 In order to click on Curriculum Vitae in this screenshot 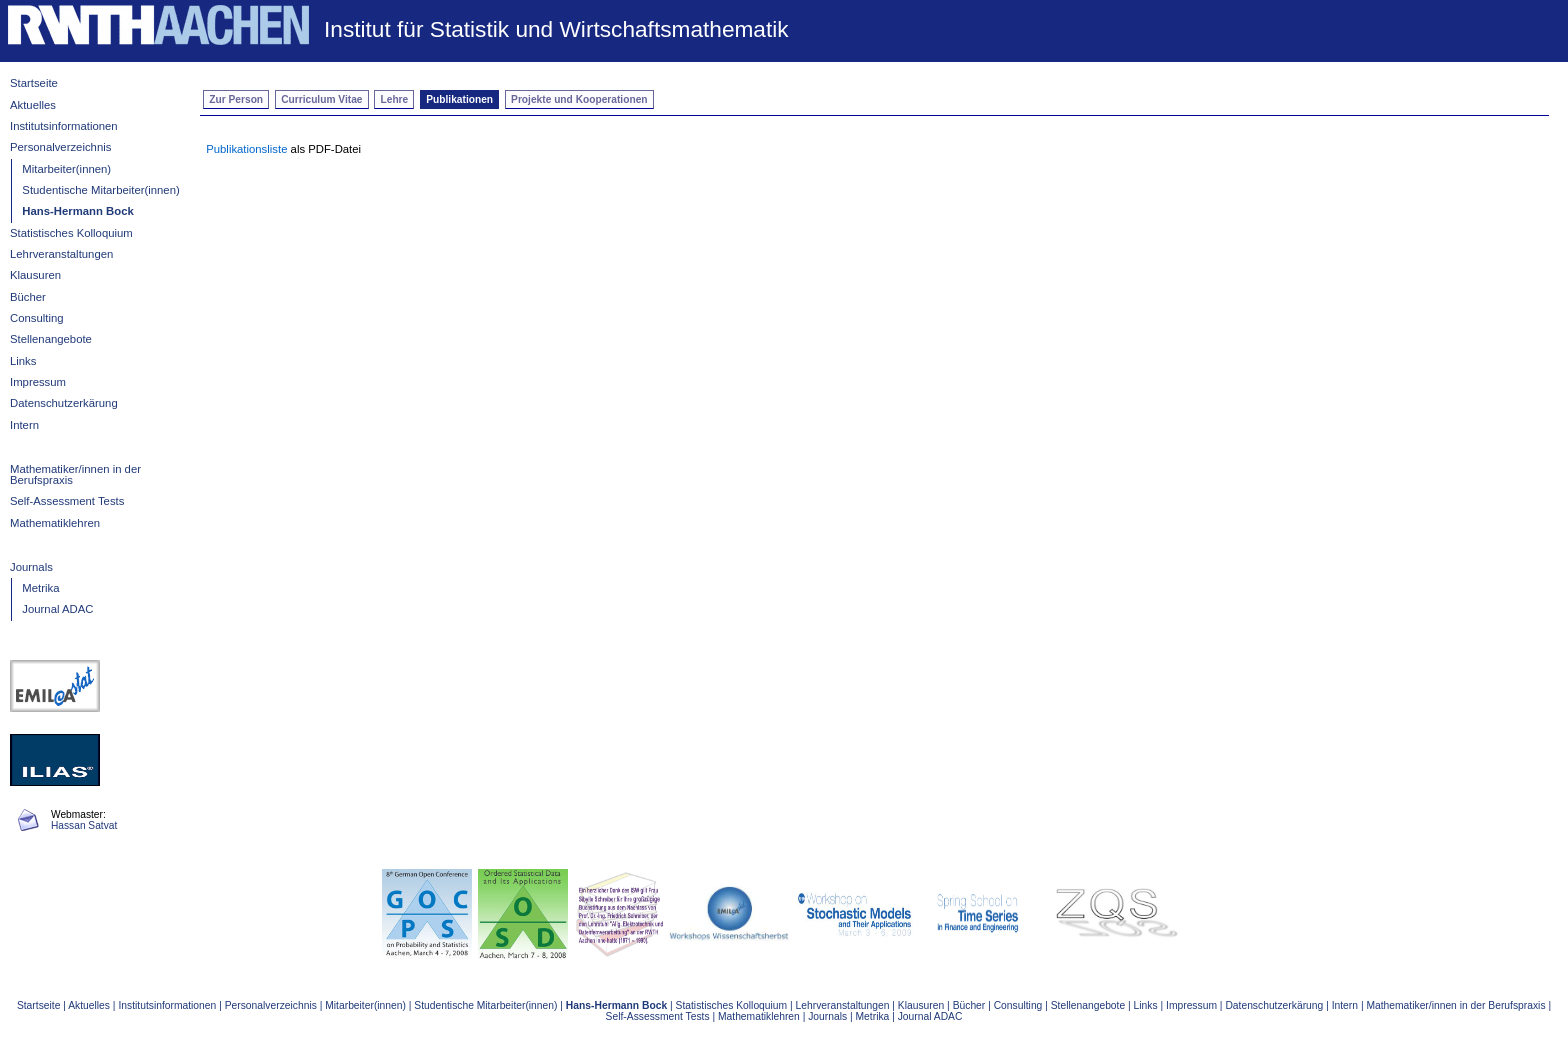, I will do `click(321, 99)`.